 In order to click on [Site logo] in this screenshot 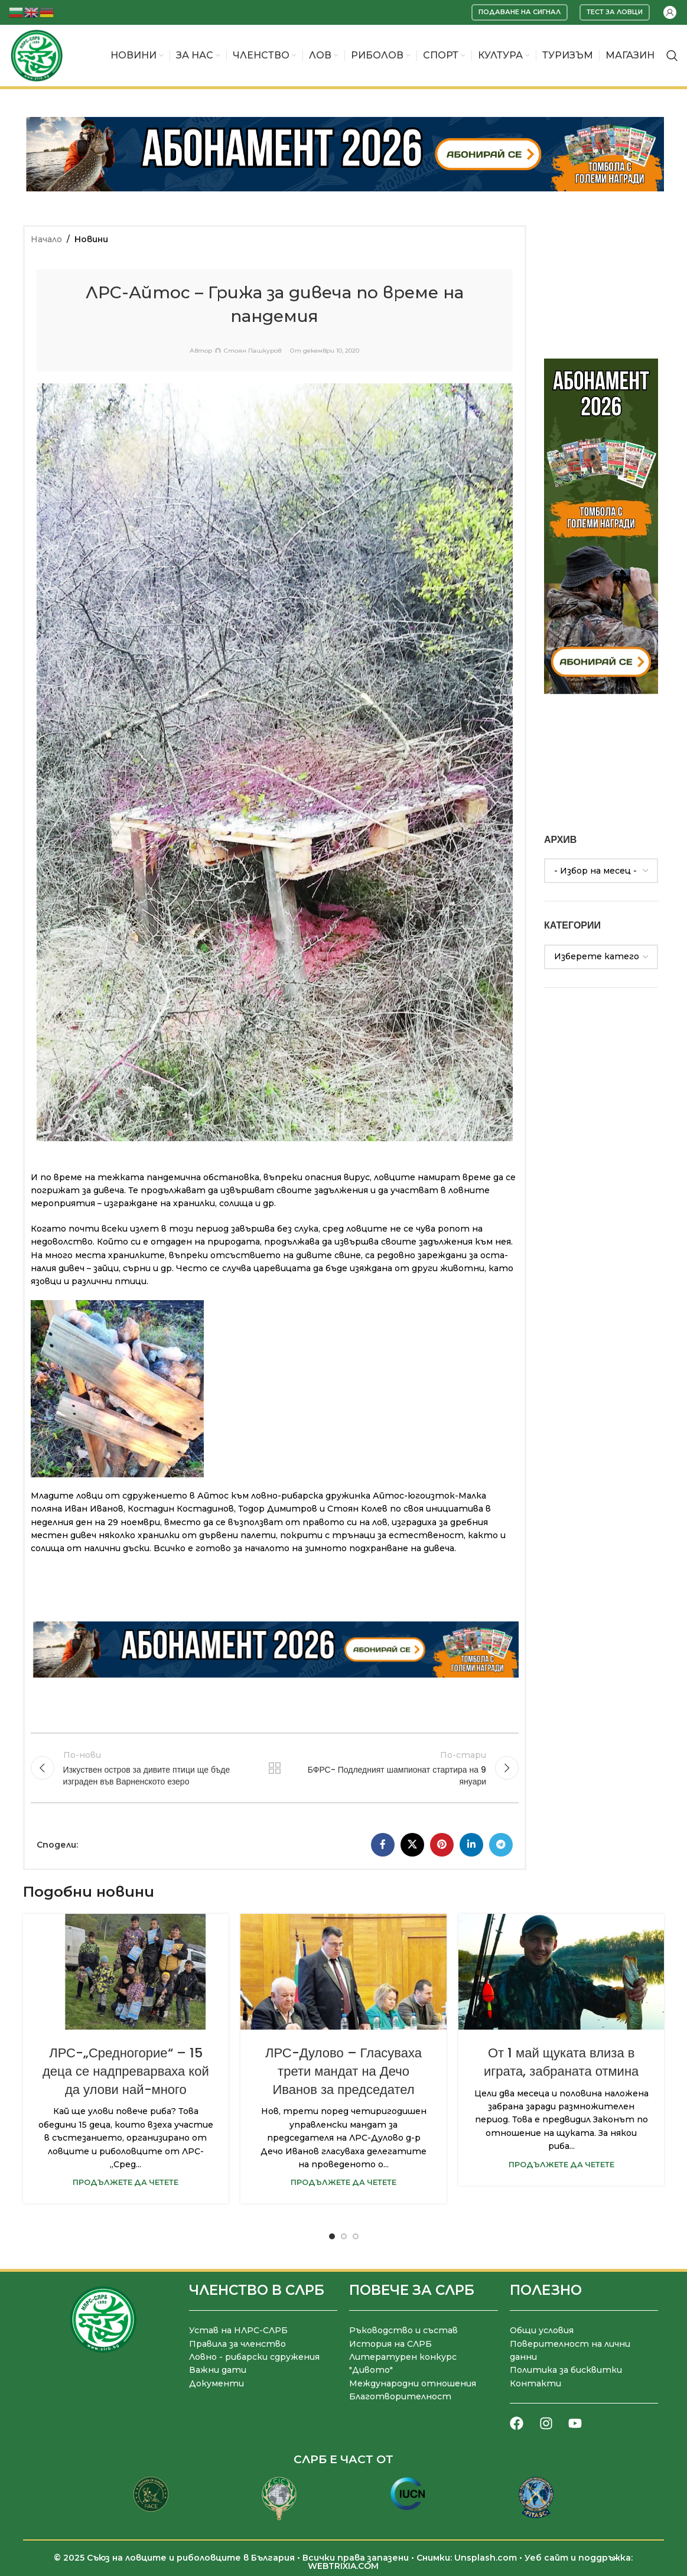, I will do `click(36, 55)`.